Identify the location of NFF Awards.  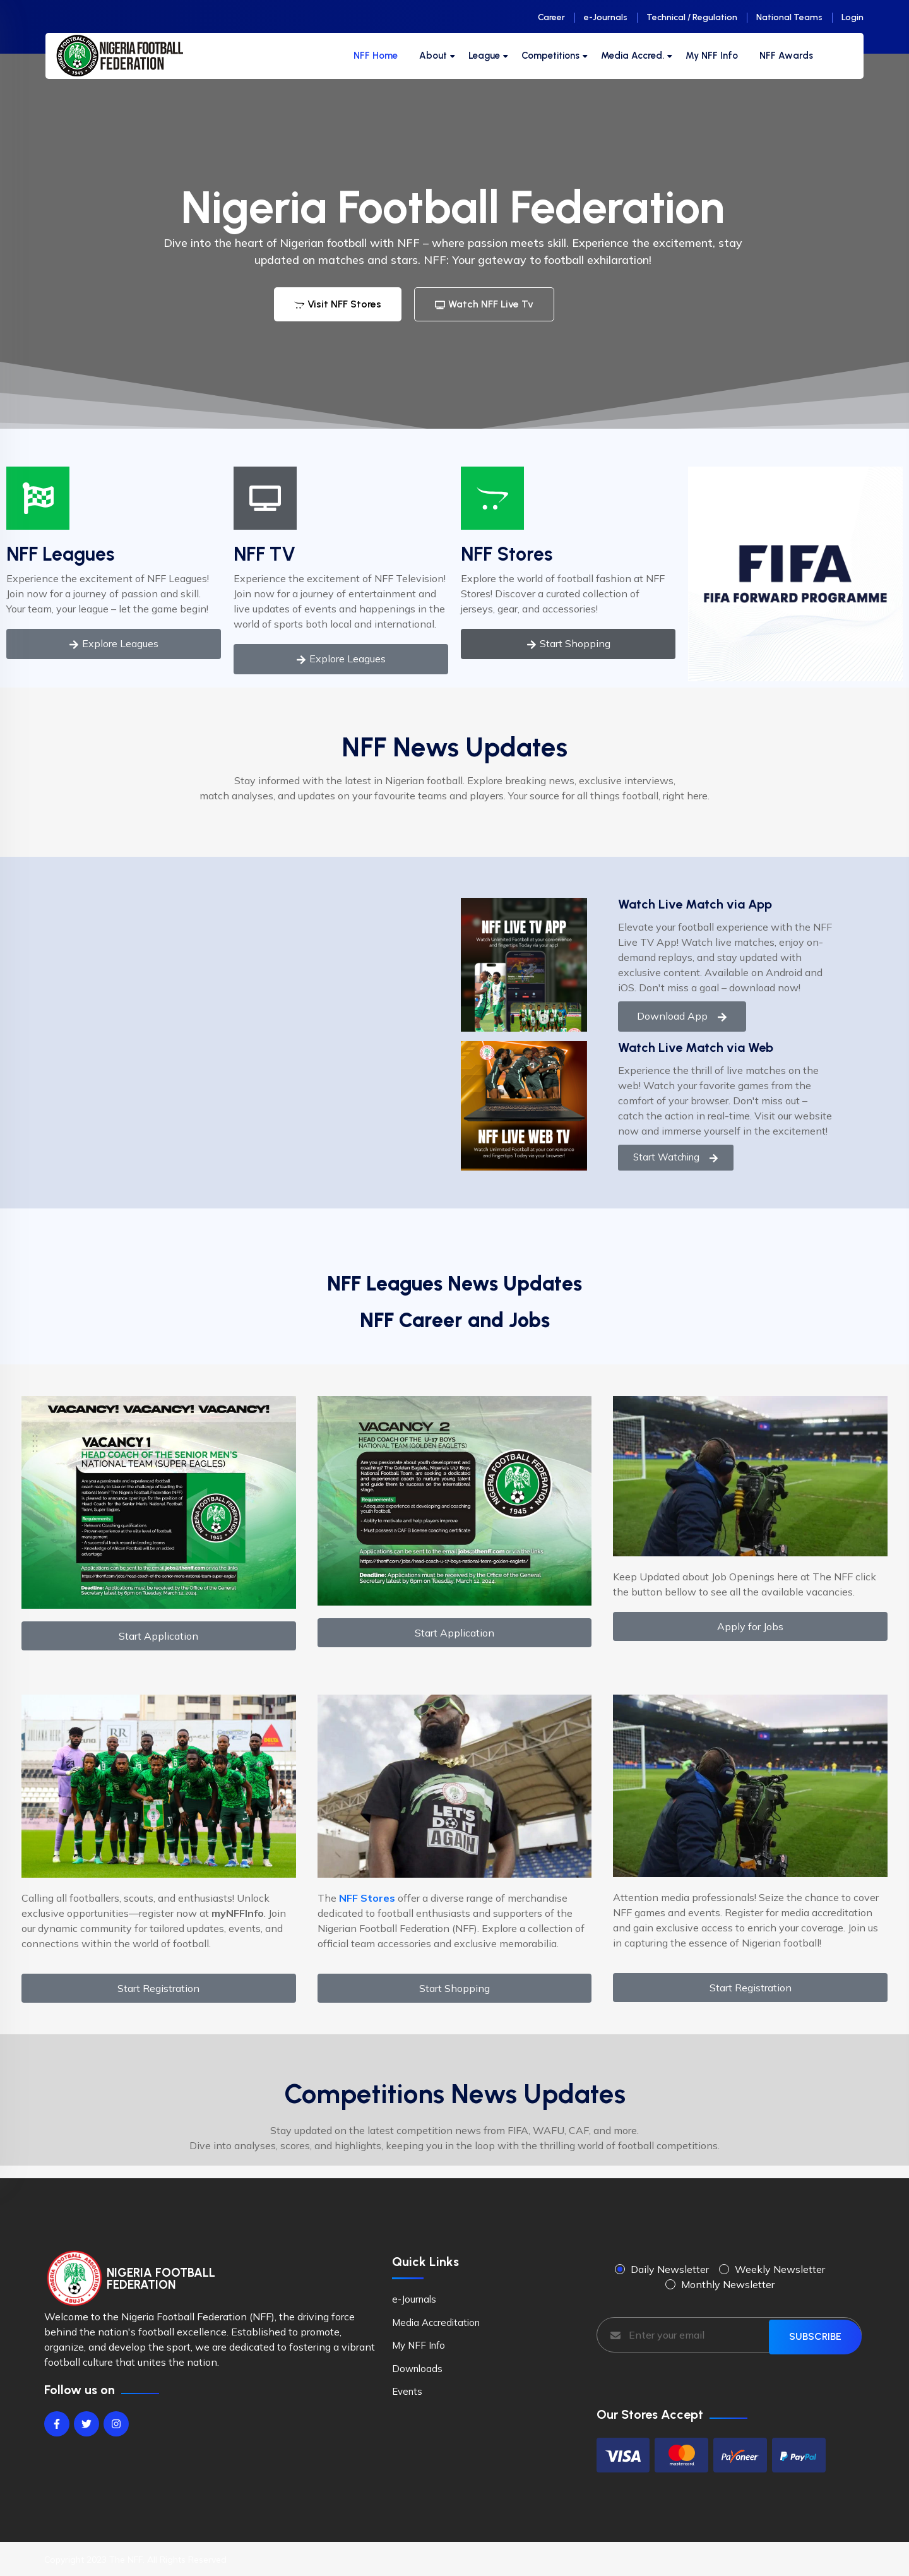
(786, 55).